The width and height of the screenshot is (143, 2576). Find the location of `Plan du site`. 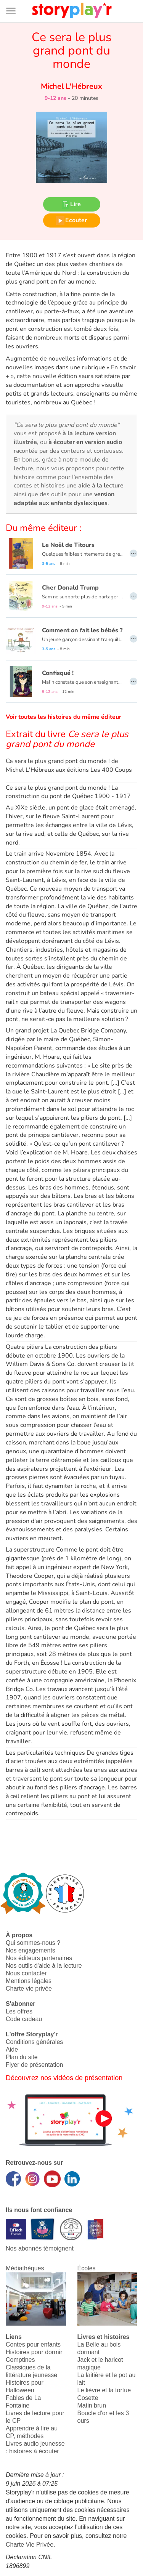

Plan du site is located at coordinates (22, 2057).